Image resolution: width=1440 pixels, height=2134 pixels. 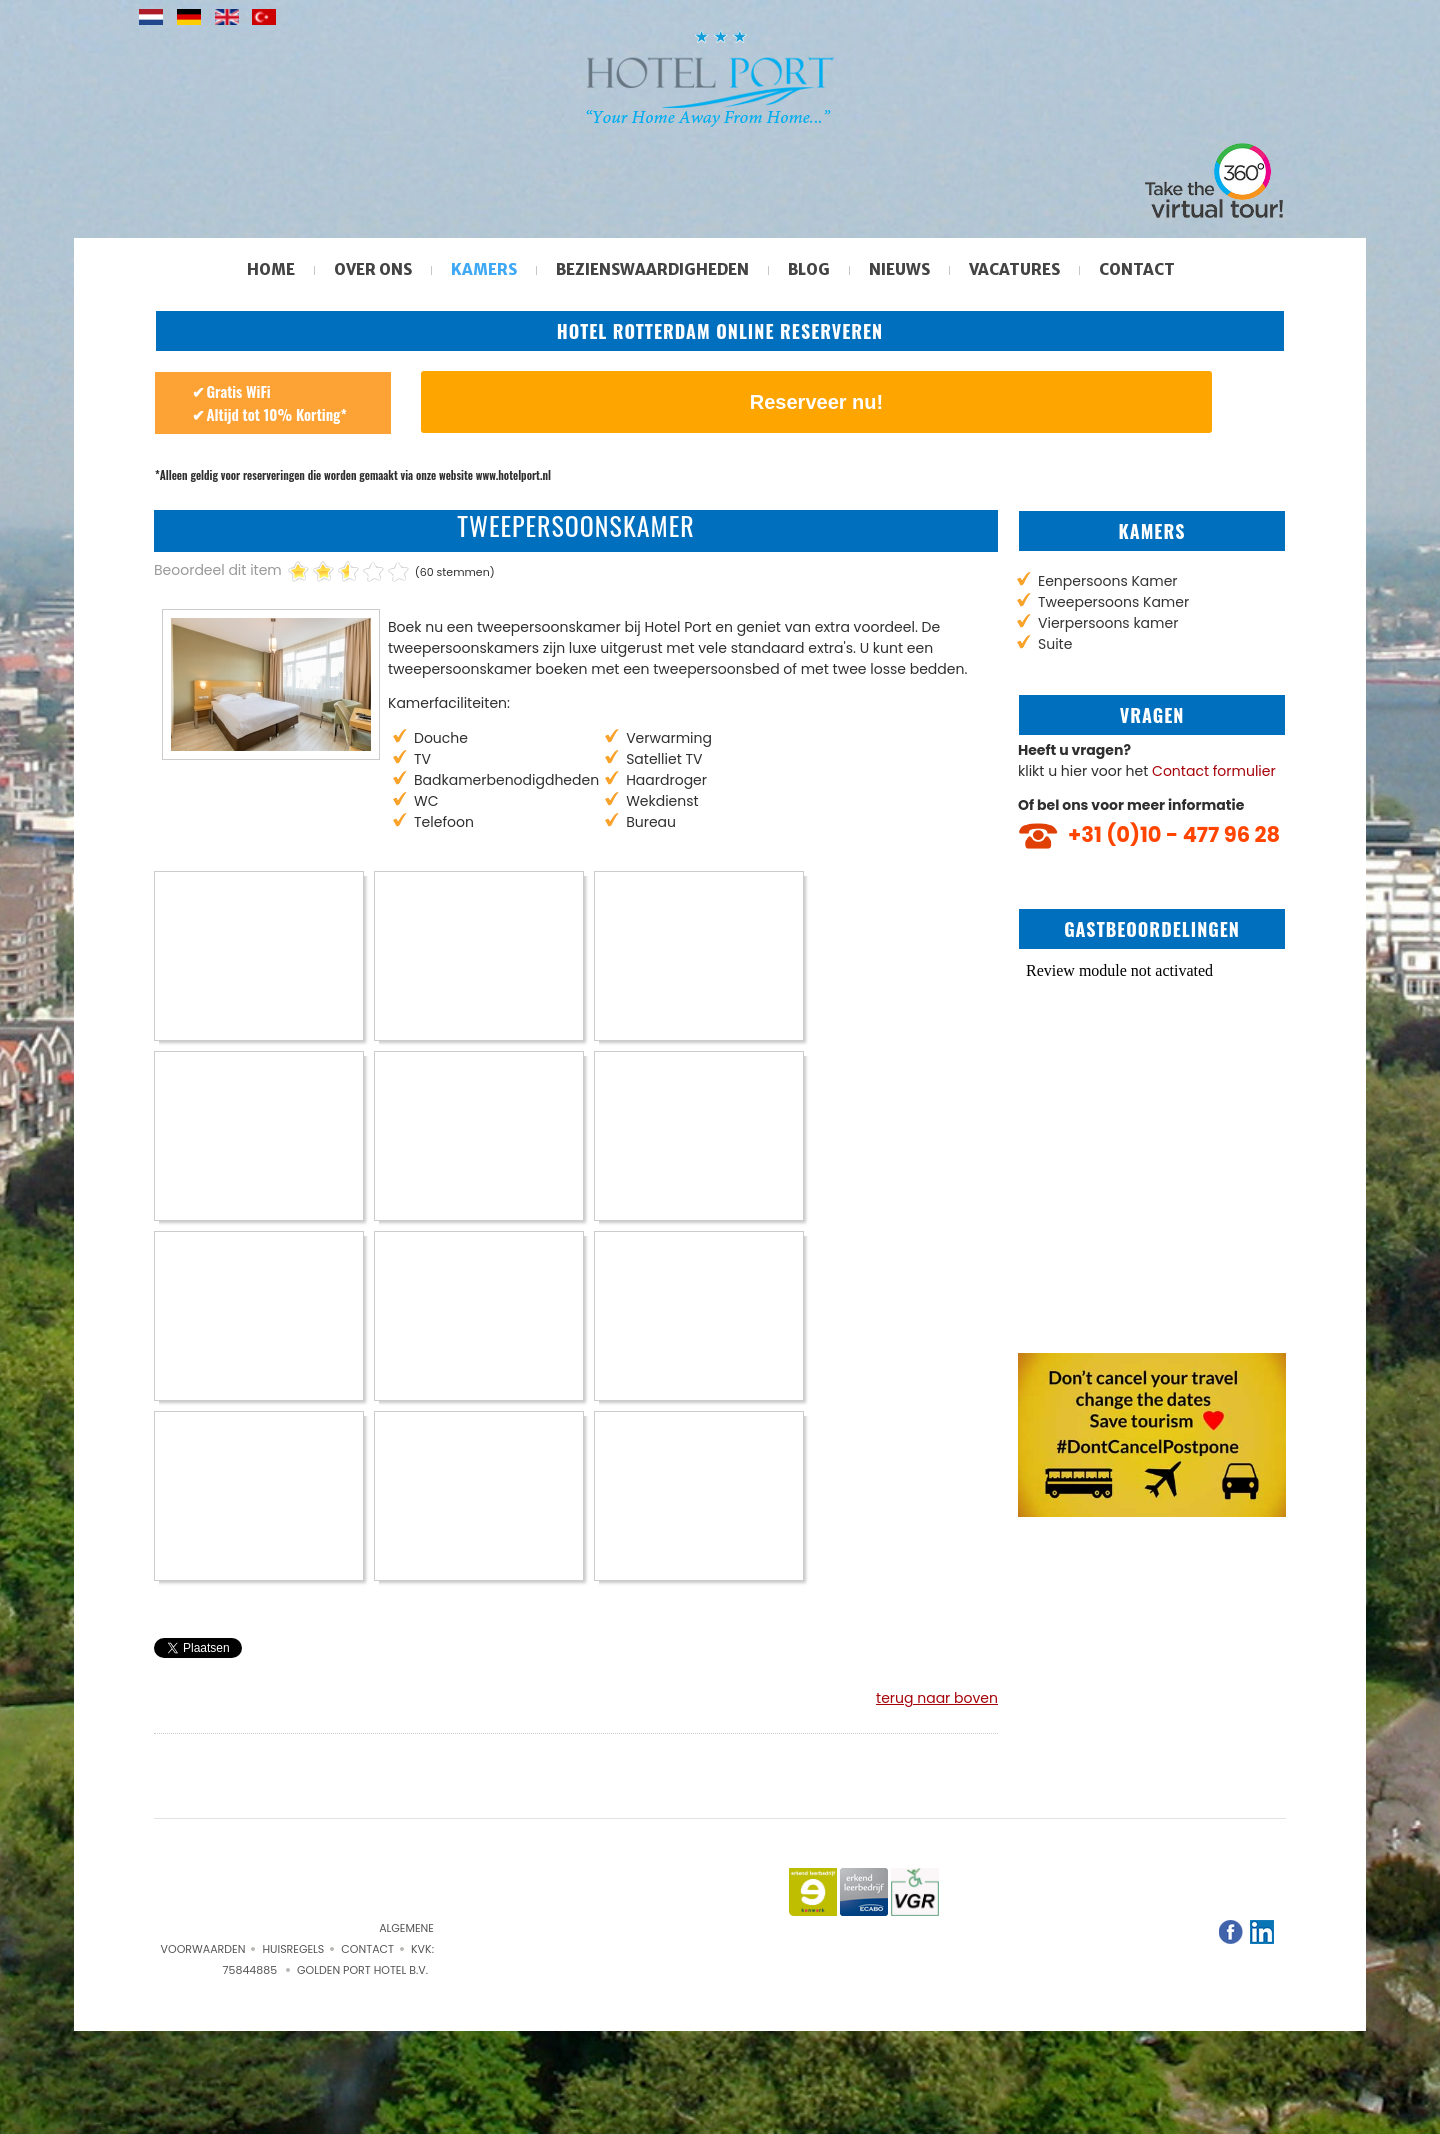 What do you see at coordinates (484, 269) in the screenshot?
I see `Kamers` at bounding box center [484, 269].